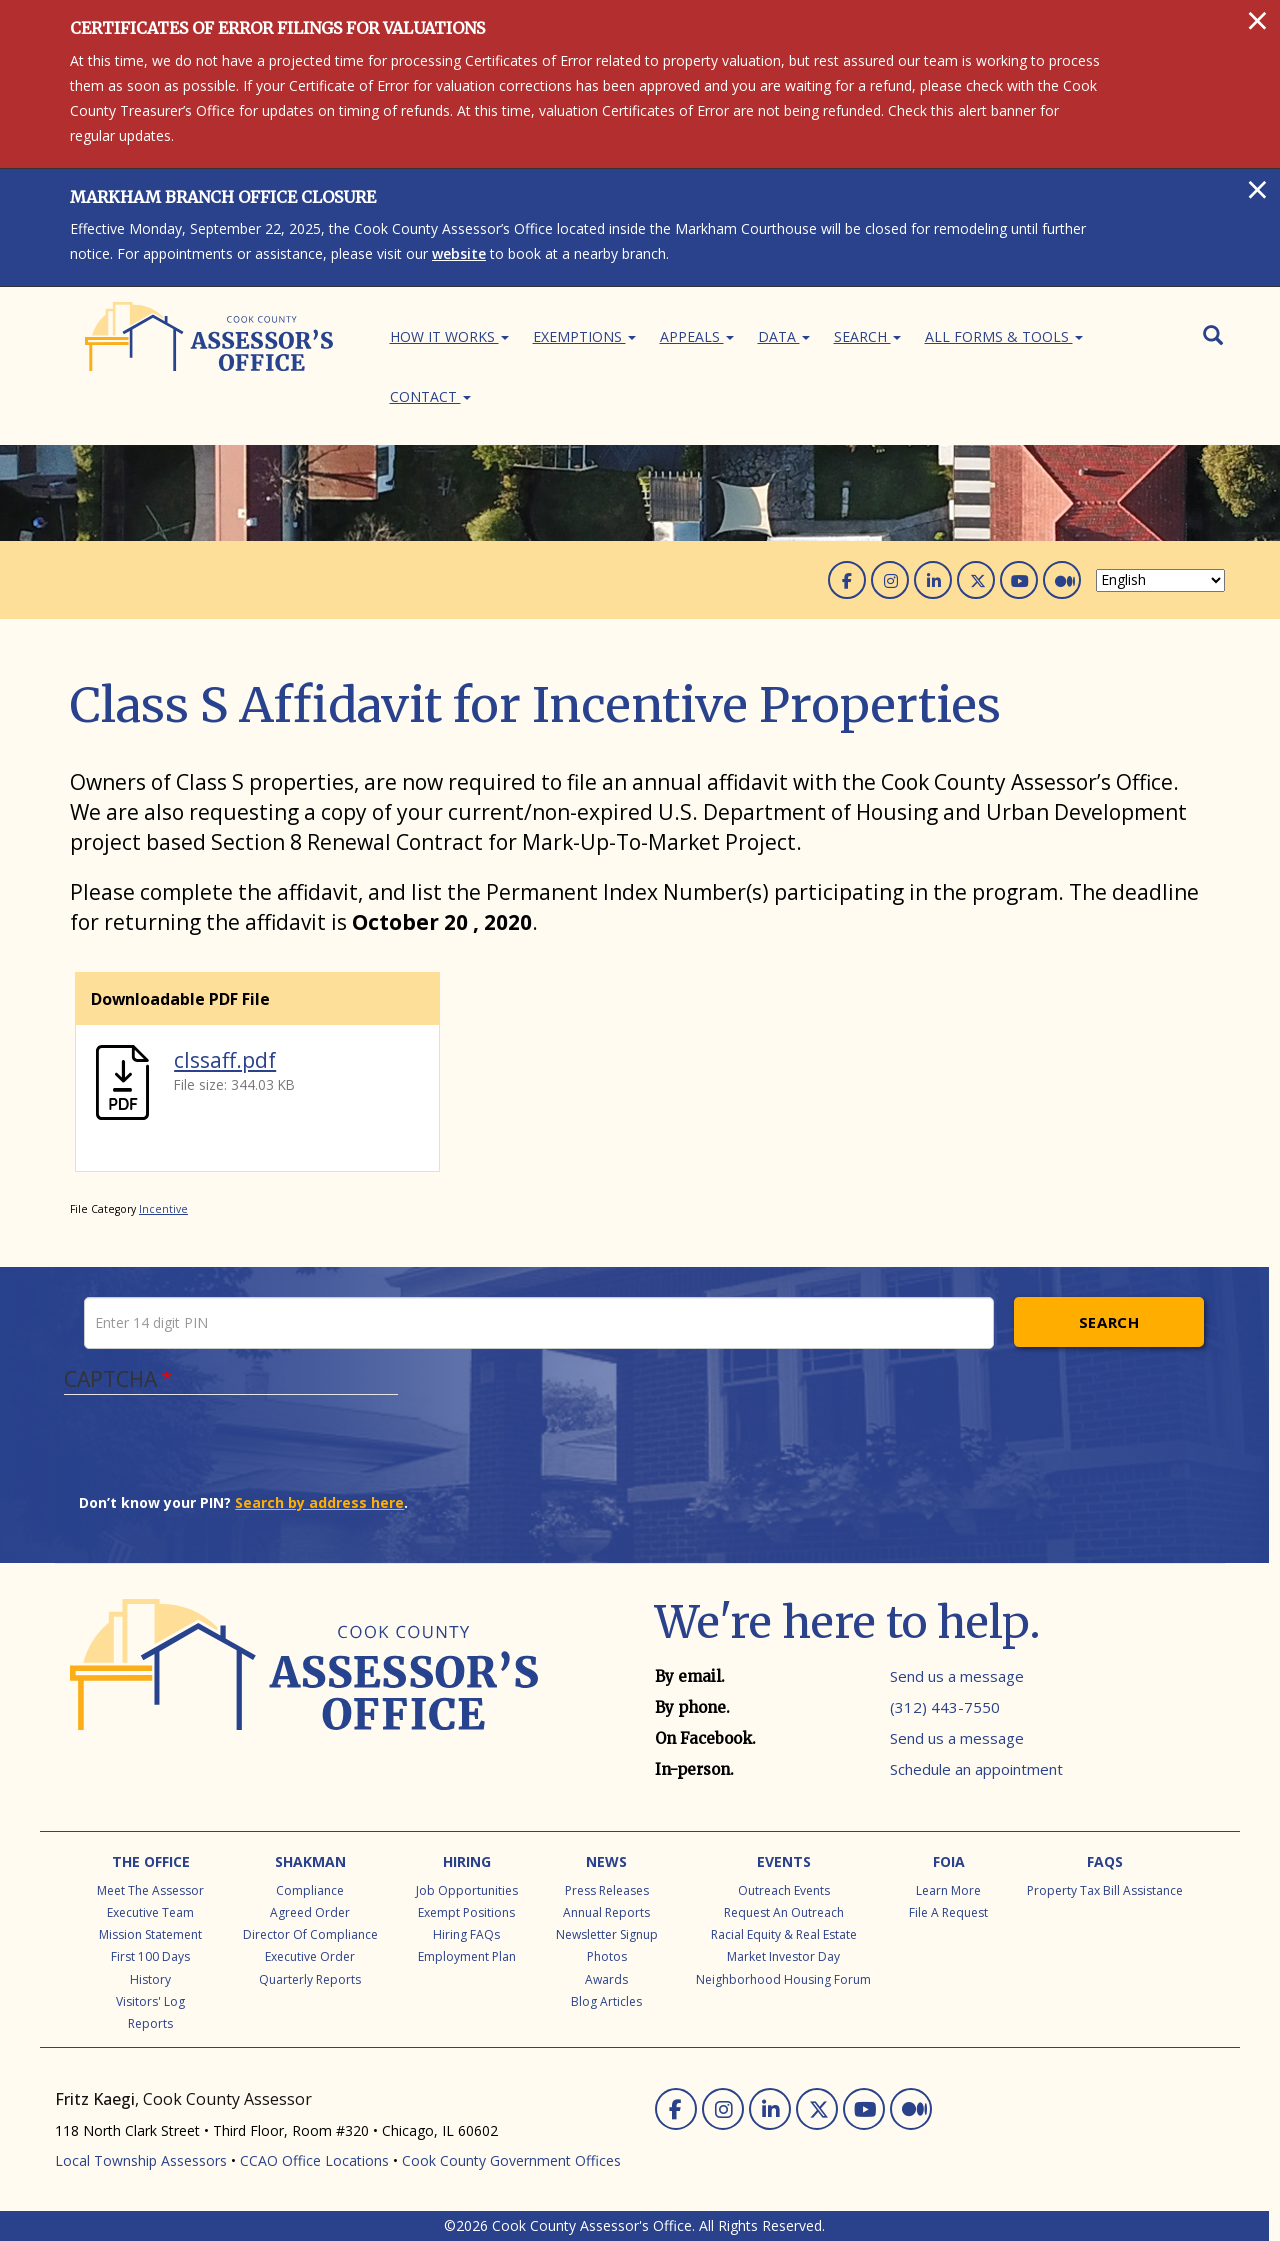 This screenshot has height=2241, width=1280. What do you see at coordinates (467, 1956) in the screenshot?
I see `Employment Plan` at bounding box center [467, 1956].